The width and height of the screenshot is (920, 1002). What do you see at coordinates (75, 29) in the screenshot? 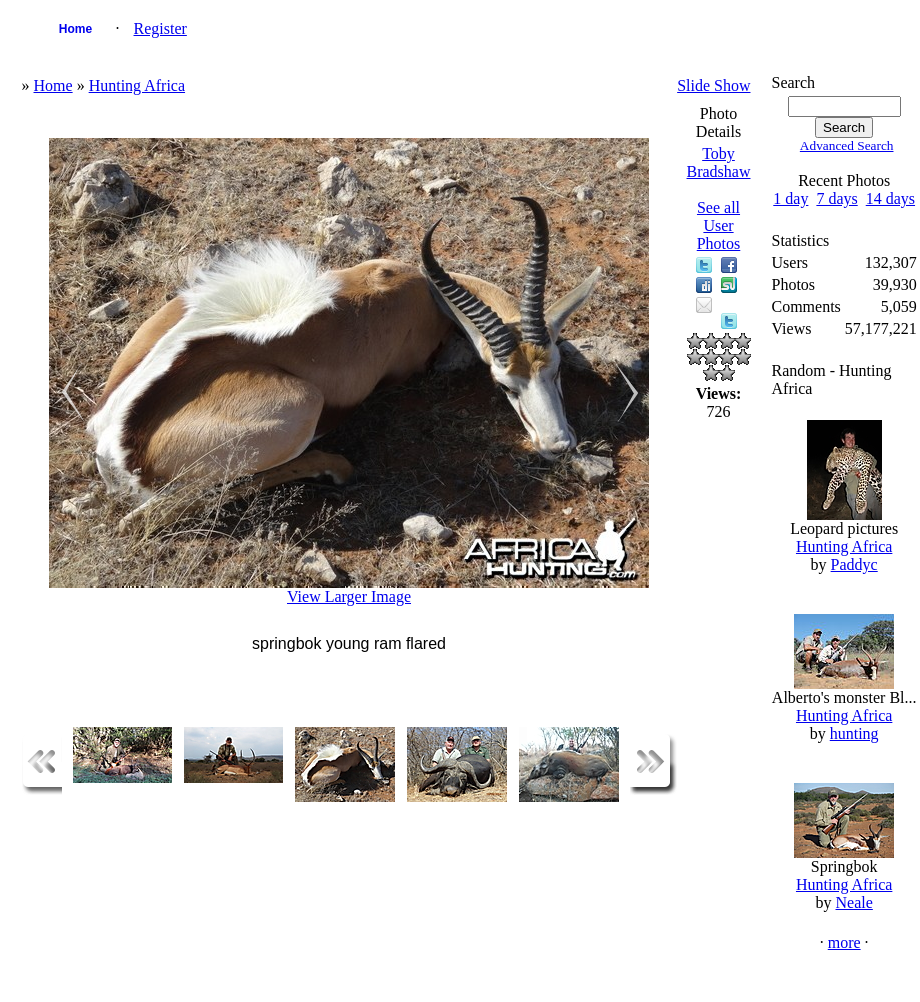
I see `Home` at bounding box center [75, 29].